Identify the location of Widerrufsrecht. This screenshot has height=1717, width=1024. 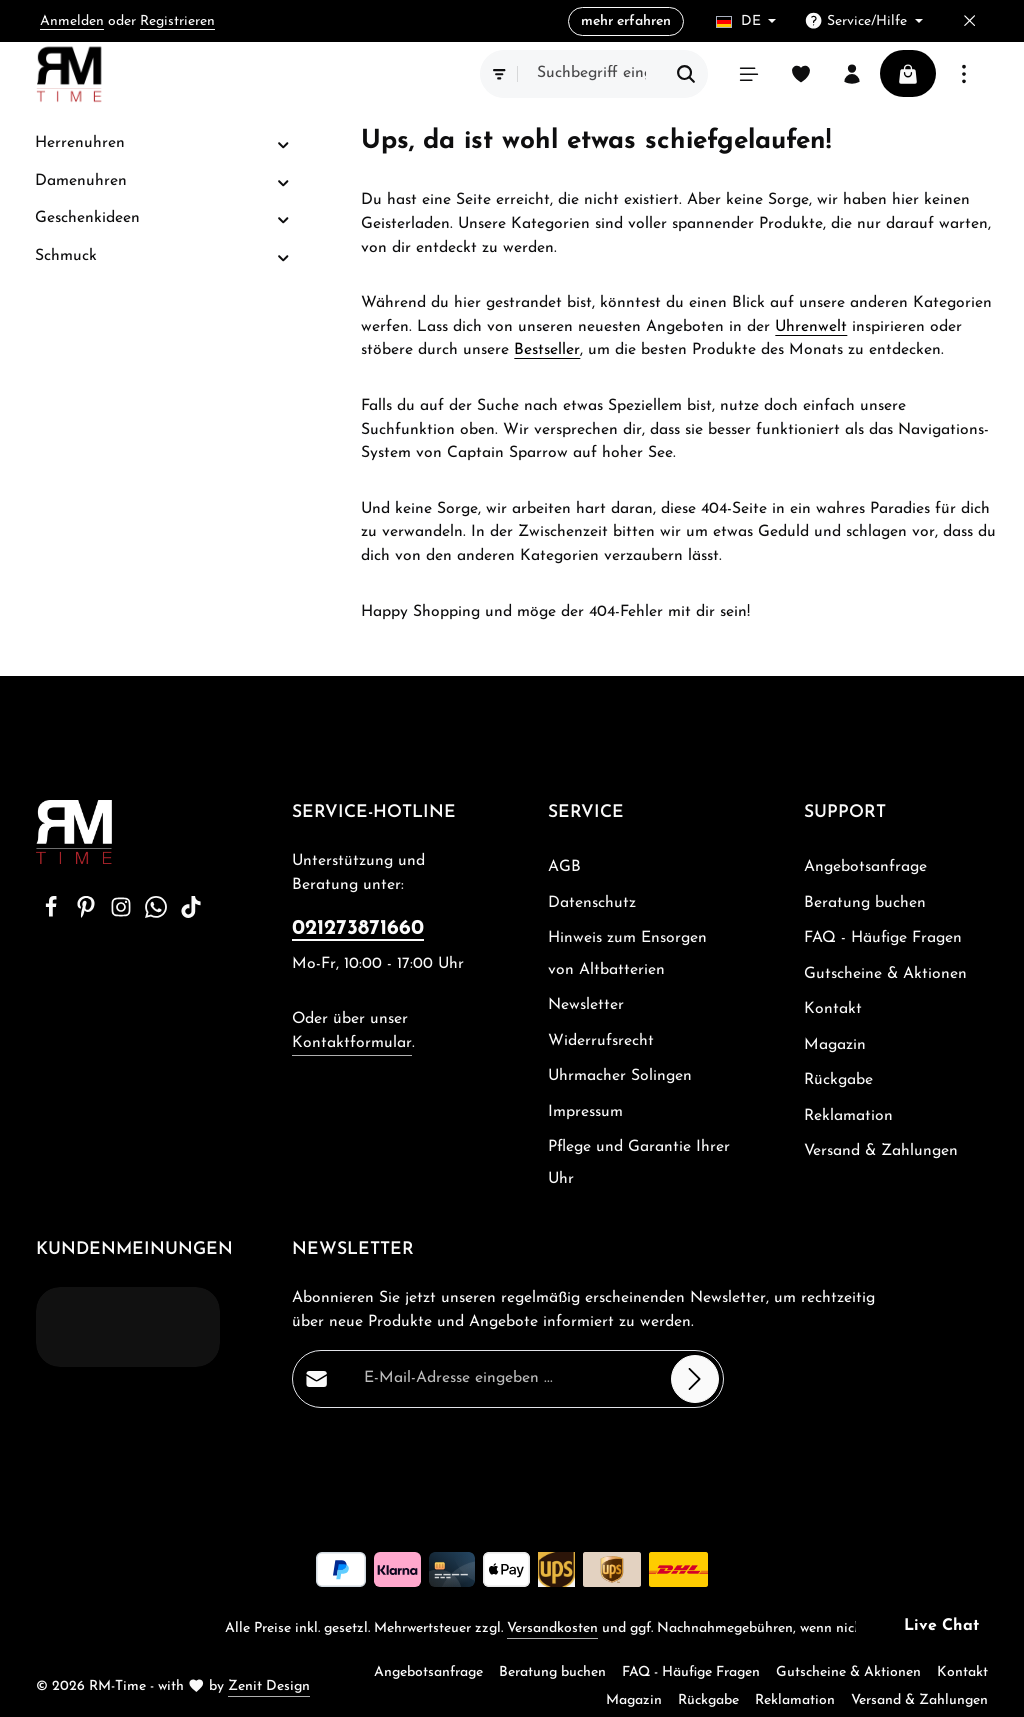
(601, 1041).